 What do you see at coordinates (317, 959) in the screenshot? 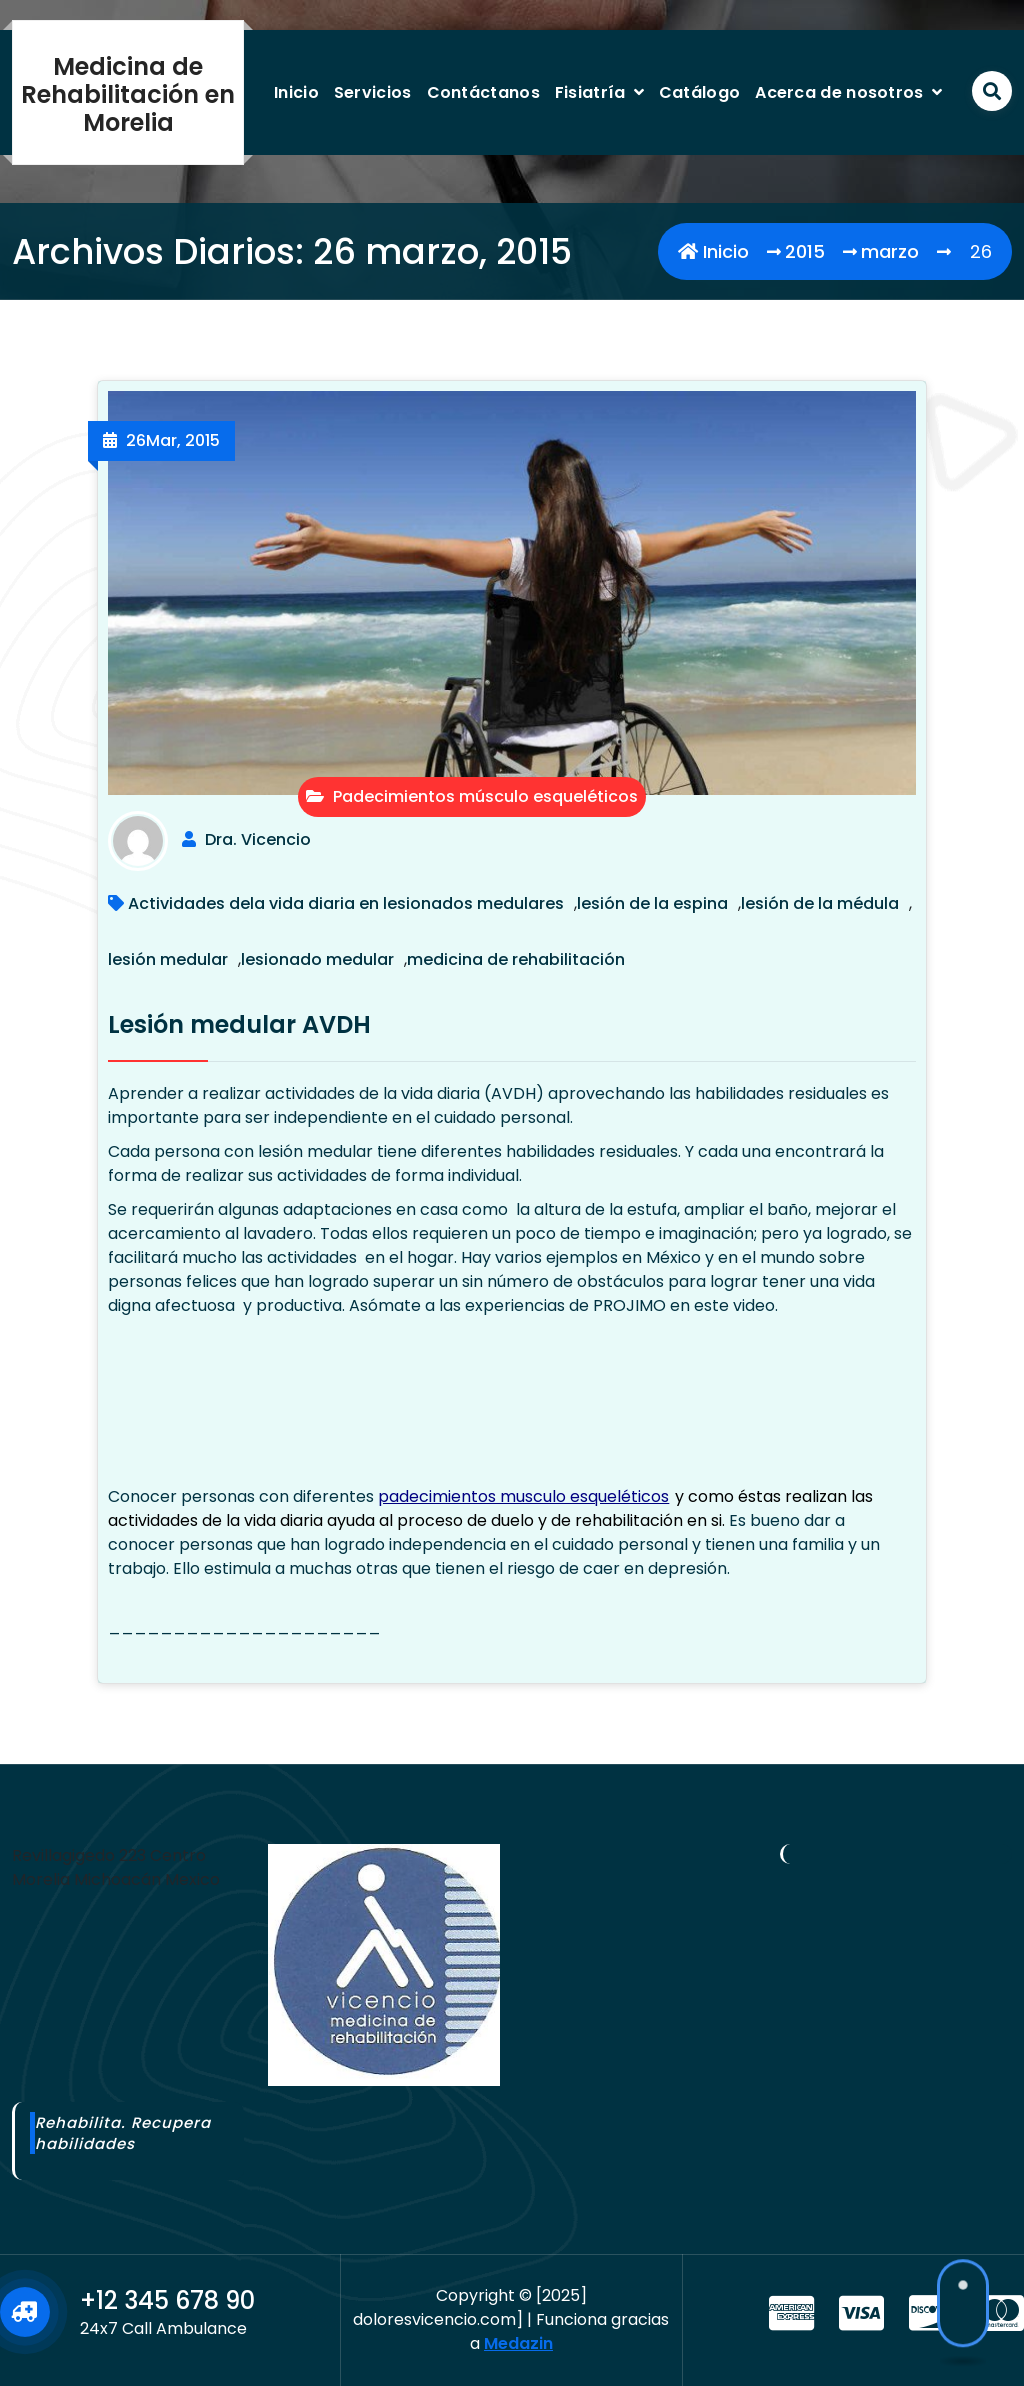
I see `lesionado medular` at bounding box center [317, 959].